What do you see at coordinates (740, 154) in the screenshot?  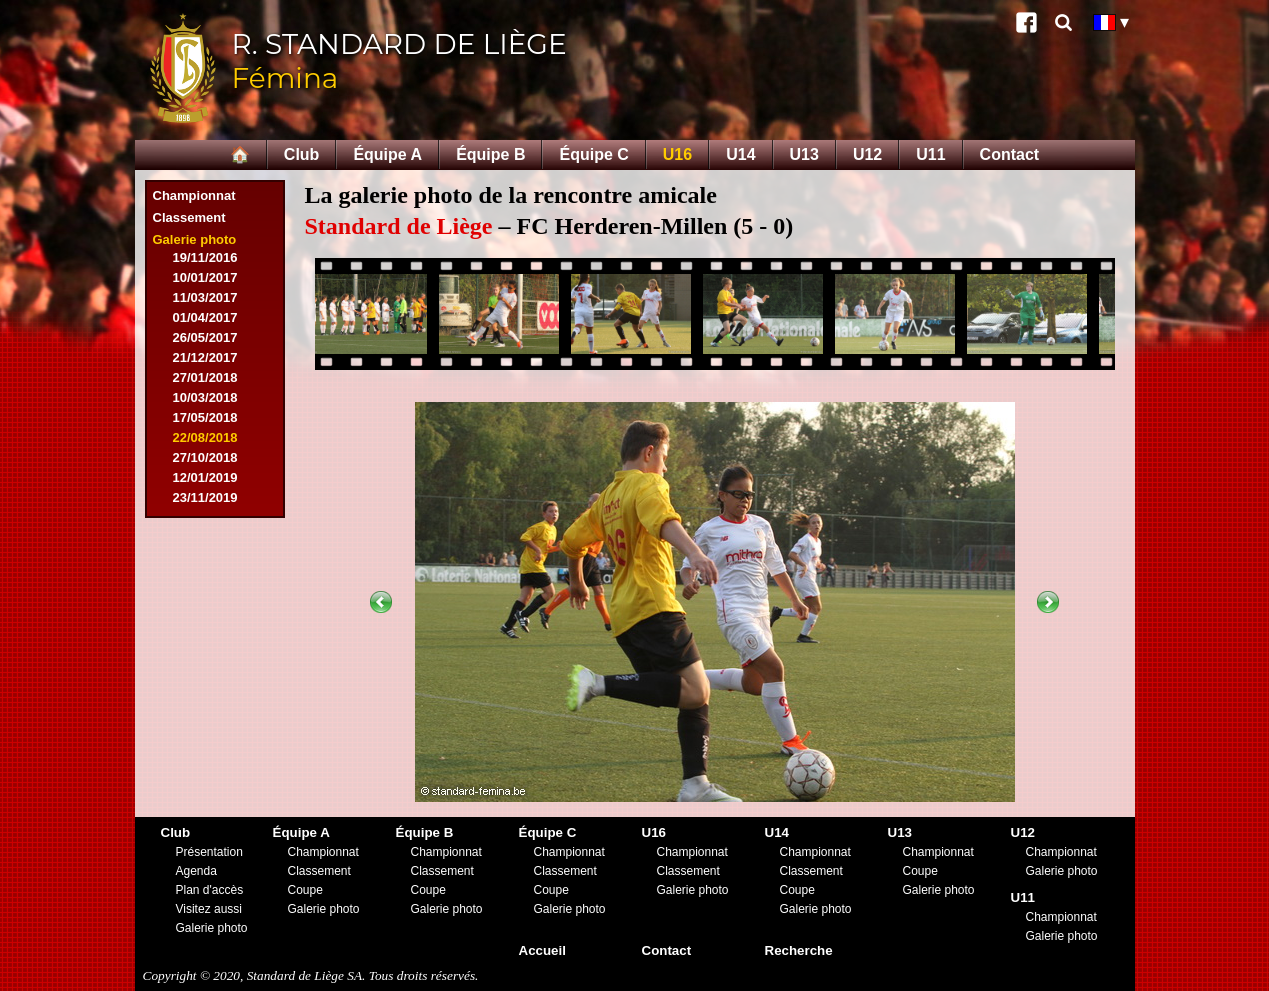 I see `U14` at bounding box center [740, 154].